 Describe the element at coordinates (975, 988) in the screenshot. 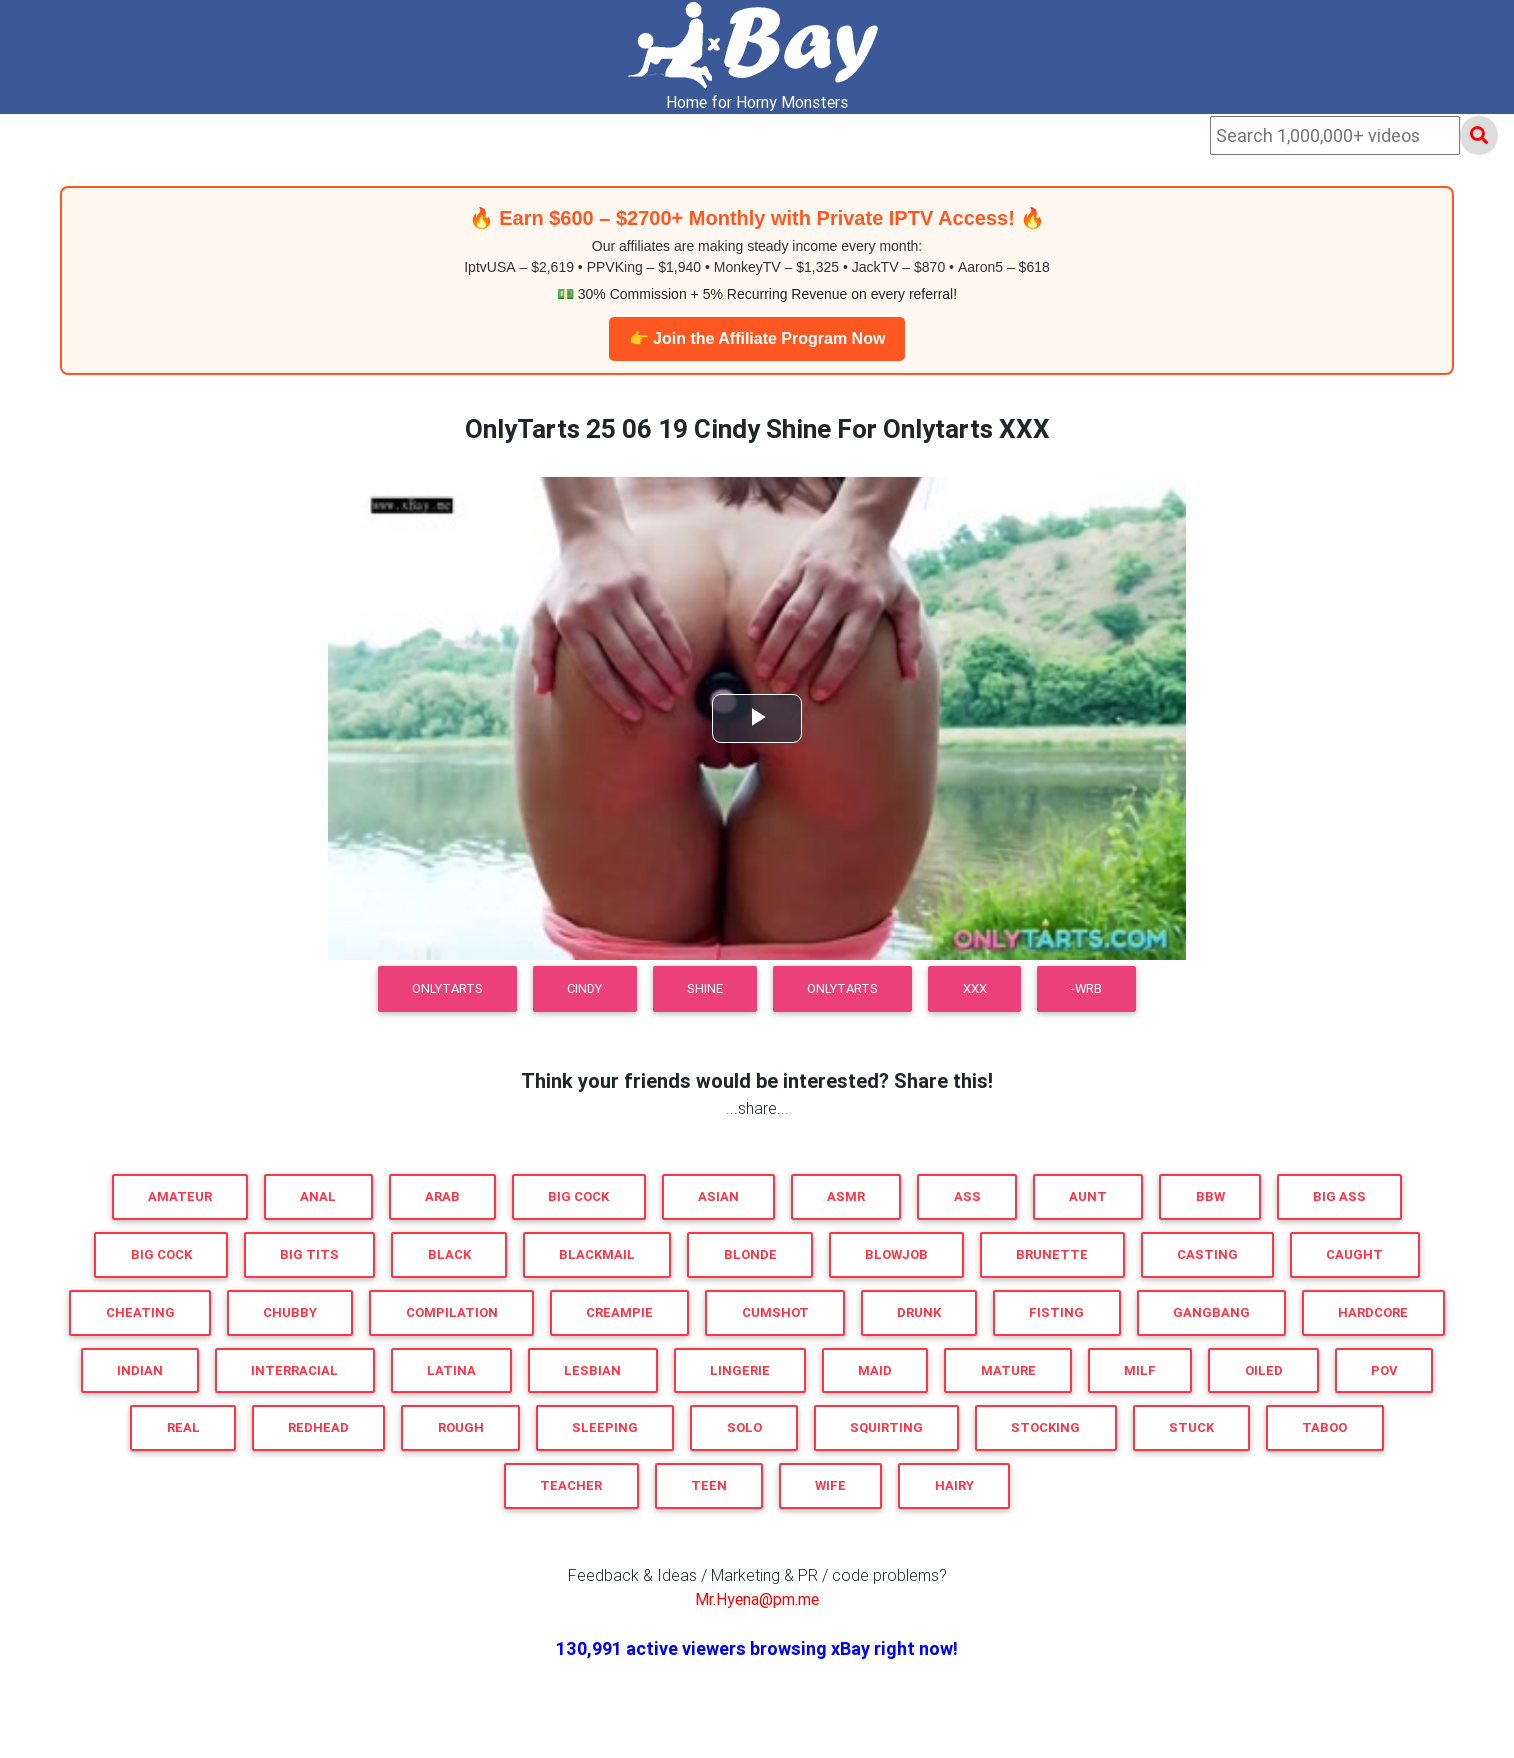

I see `XXX` at that location.